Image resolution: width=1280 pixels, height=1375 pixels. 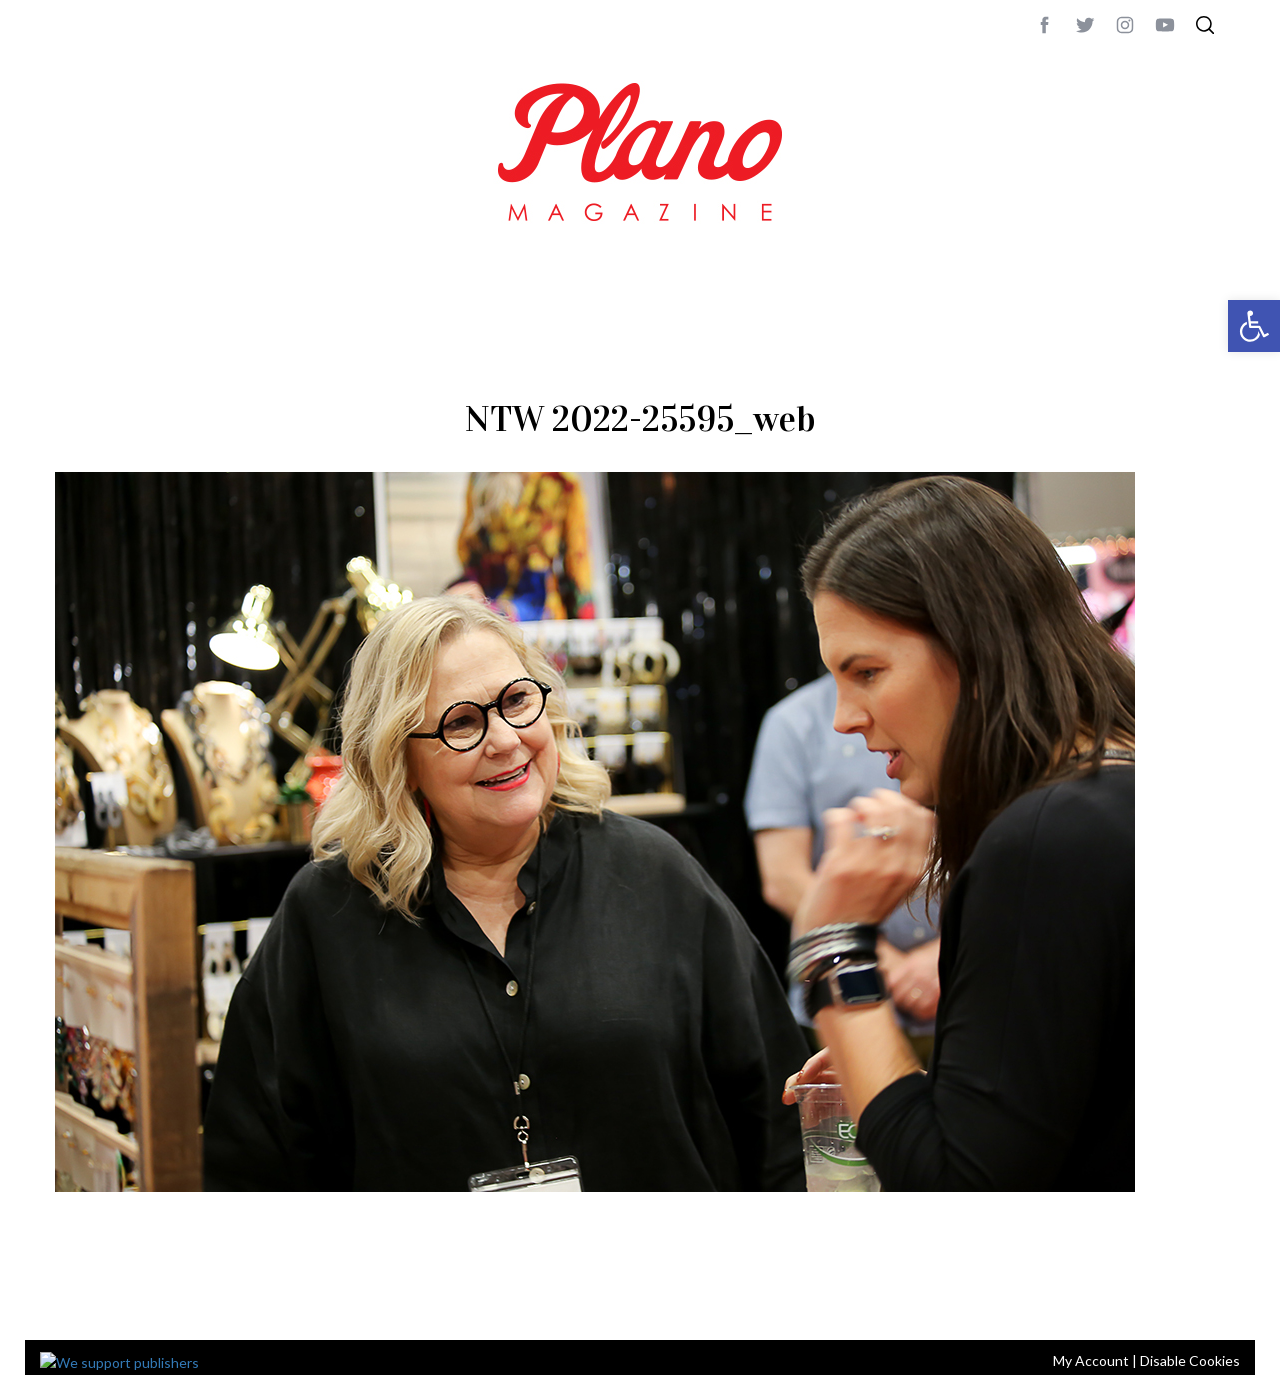 What do you see at coordinates (135, 1298) in the screenshot?
I see `CONTACT` at bounding box center [135, 1298].